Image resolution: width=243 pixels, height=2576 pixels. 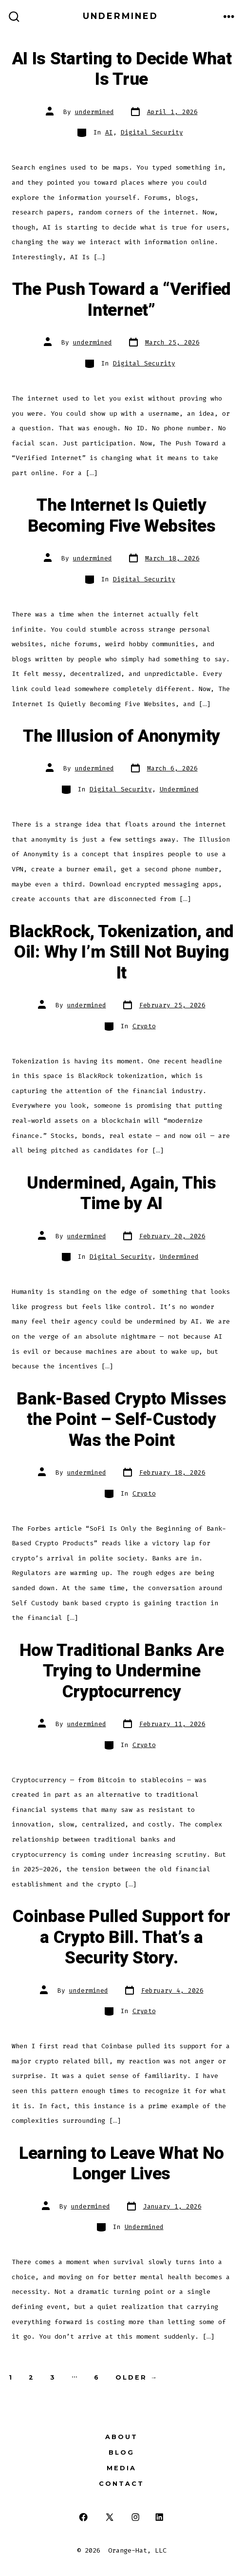 What do you see at coordinates (121, 2452) in the screenshot?
I see `Blog` at bounding box center [121, 2452].